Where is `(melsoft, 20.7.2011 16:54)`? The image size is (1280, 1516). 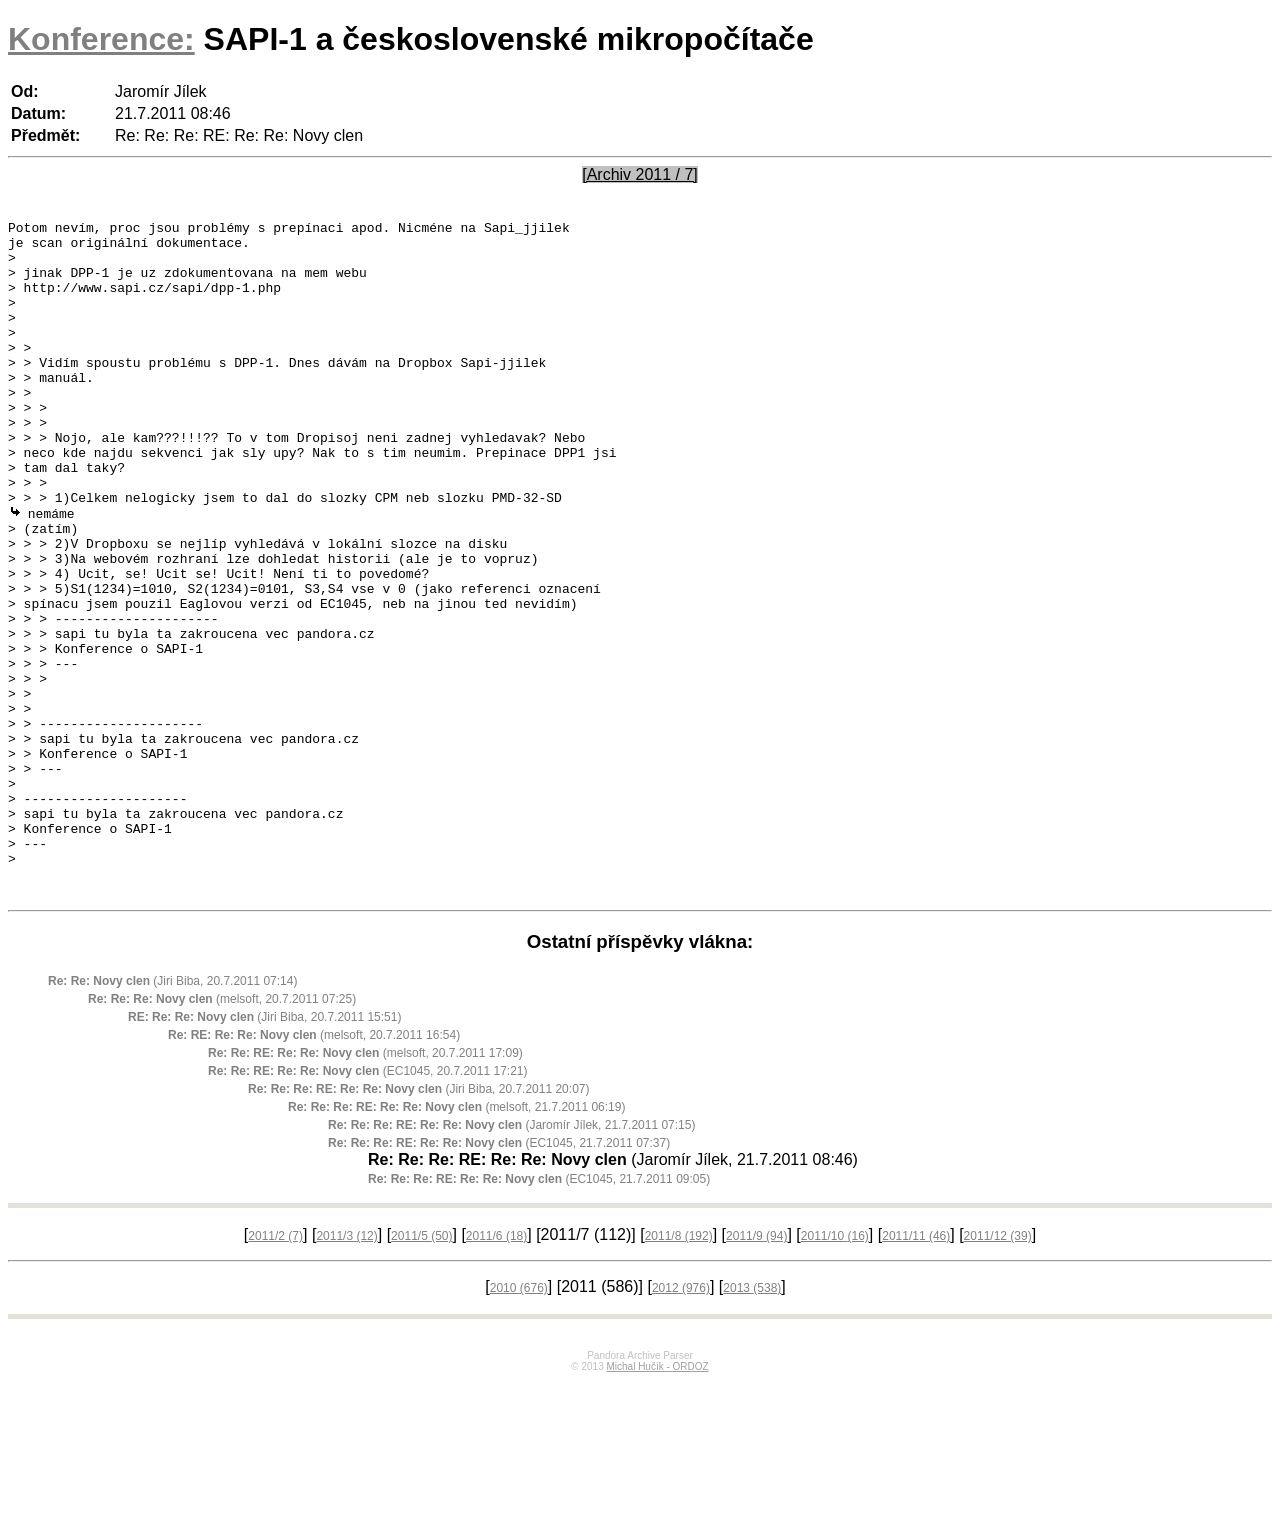 (melsoft, 20.7.2011 16:54) is located at coordinates (314, 1169).